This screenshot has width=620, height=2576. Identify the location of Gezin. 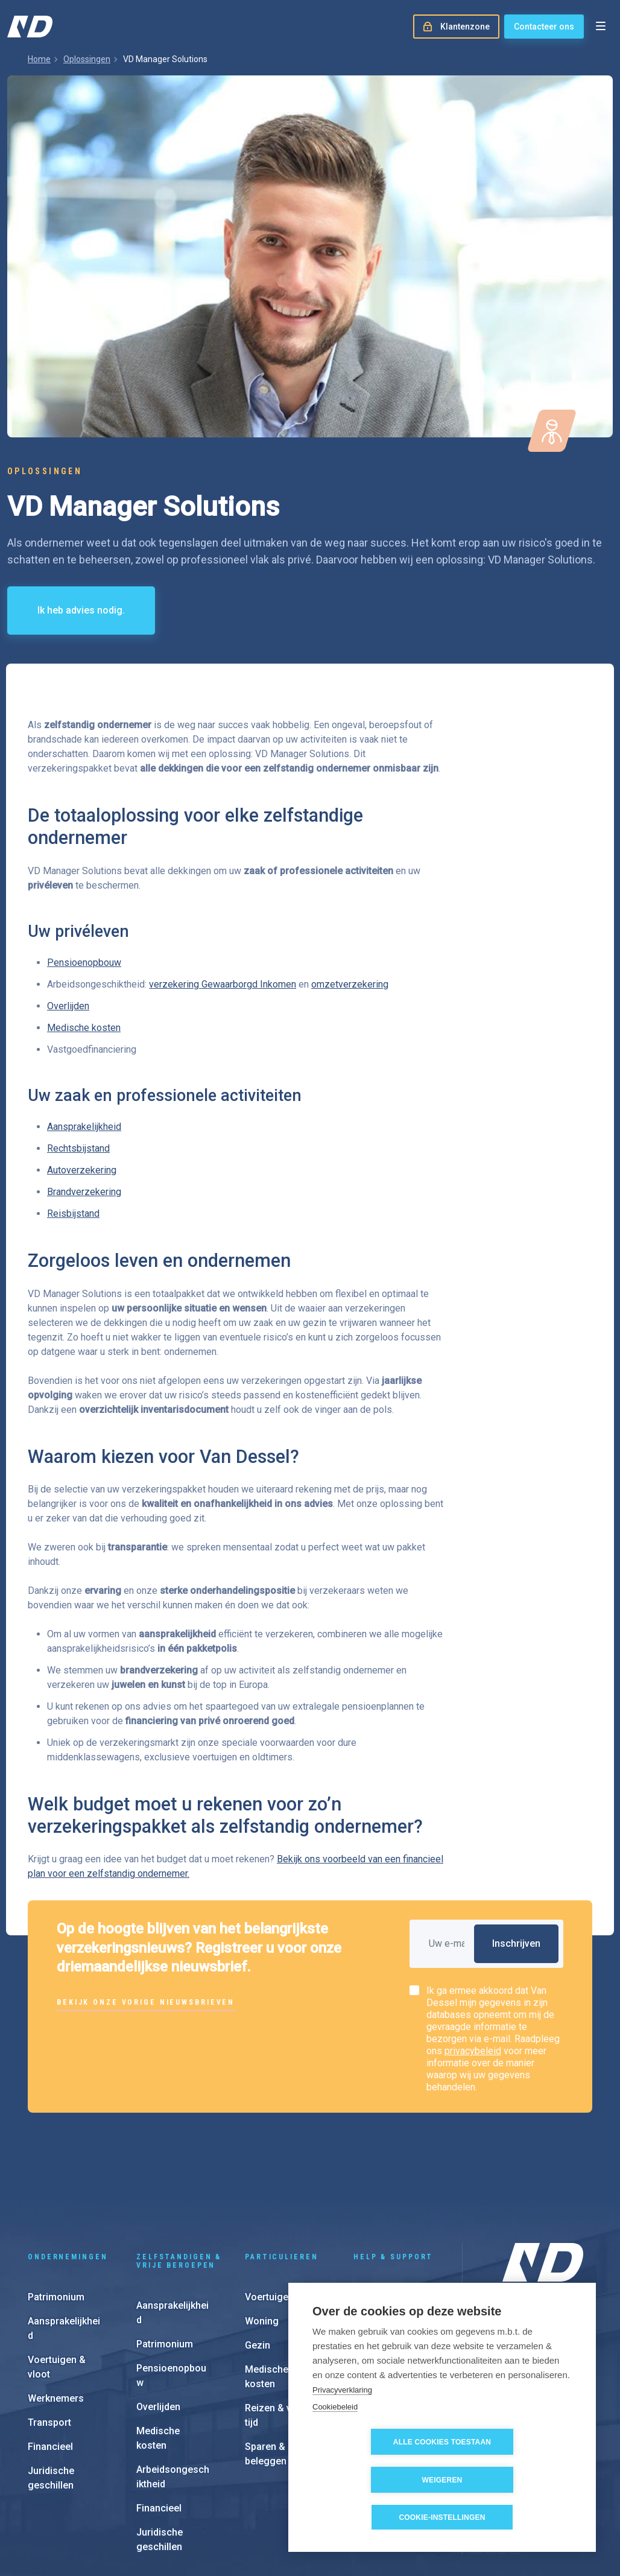
(257, 2263).